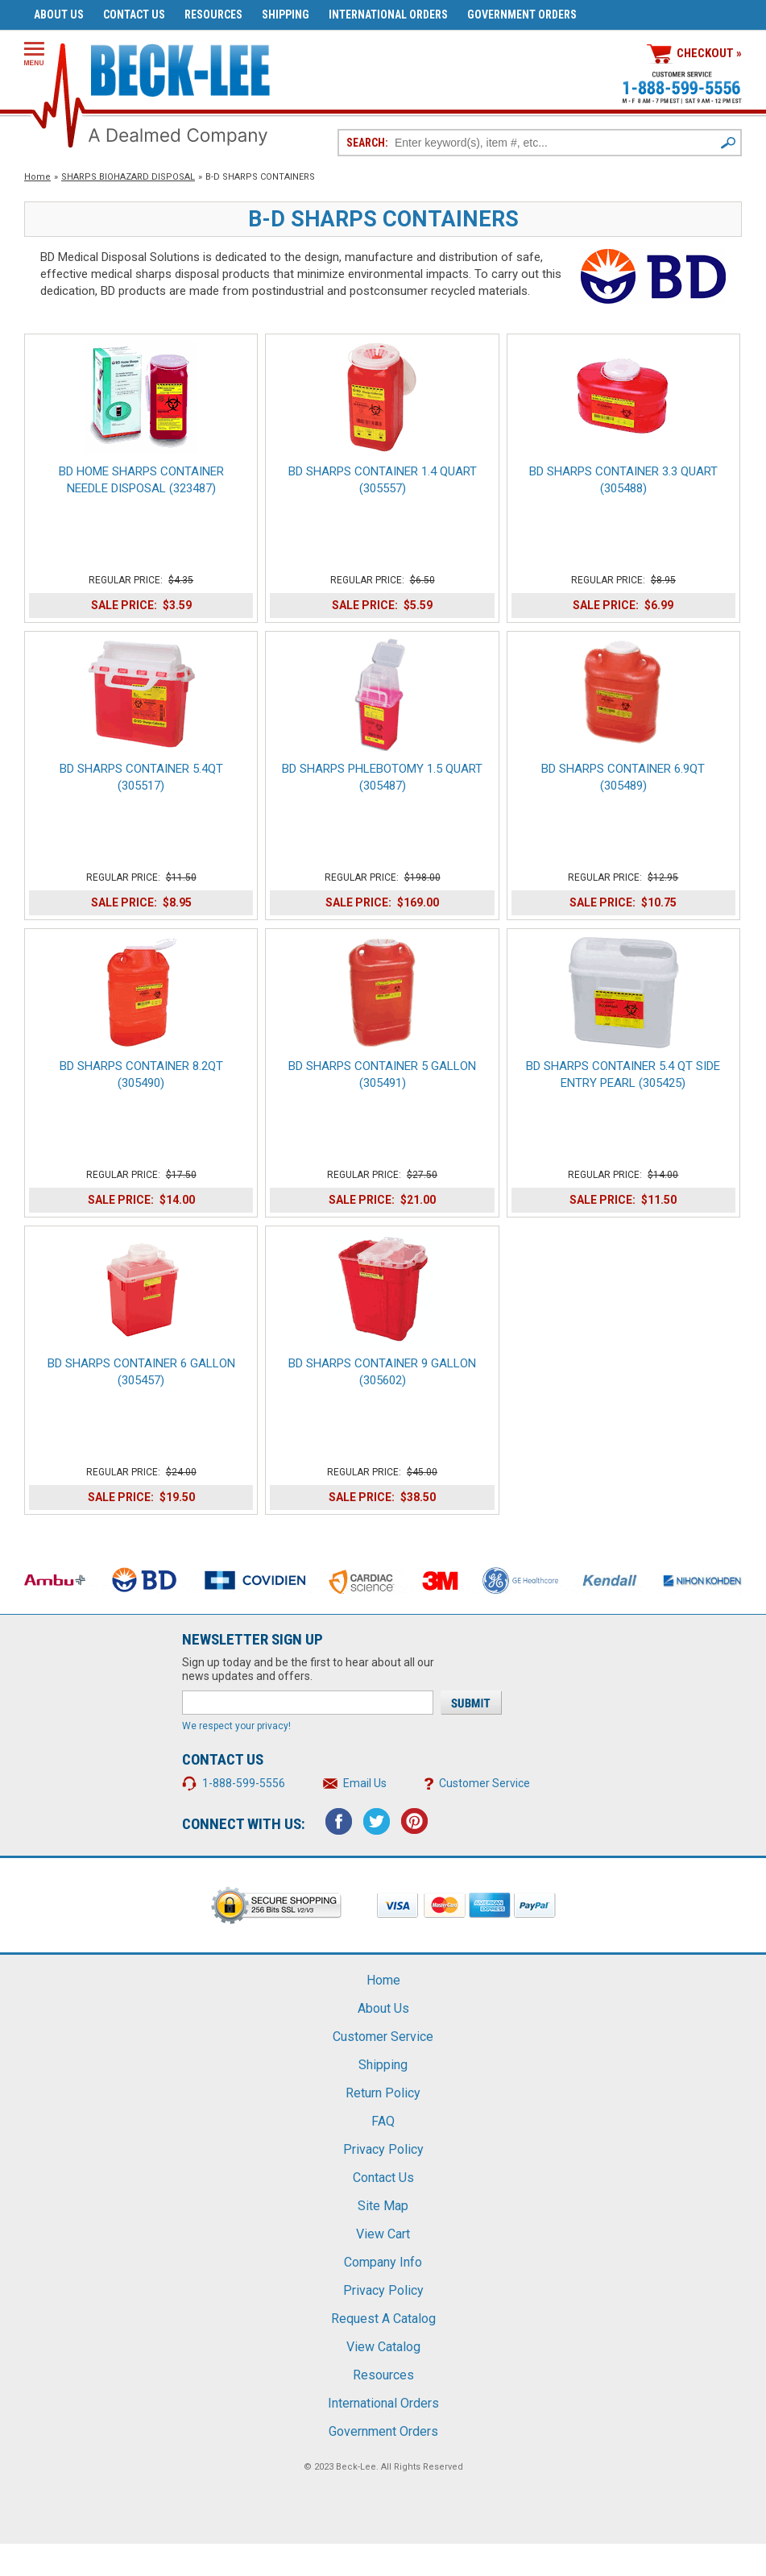  I want to click on 1-888-599-5556, so click(243, 1783).